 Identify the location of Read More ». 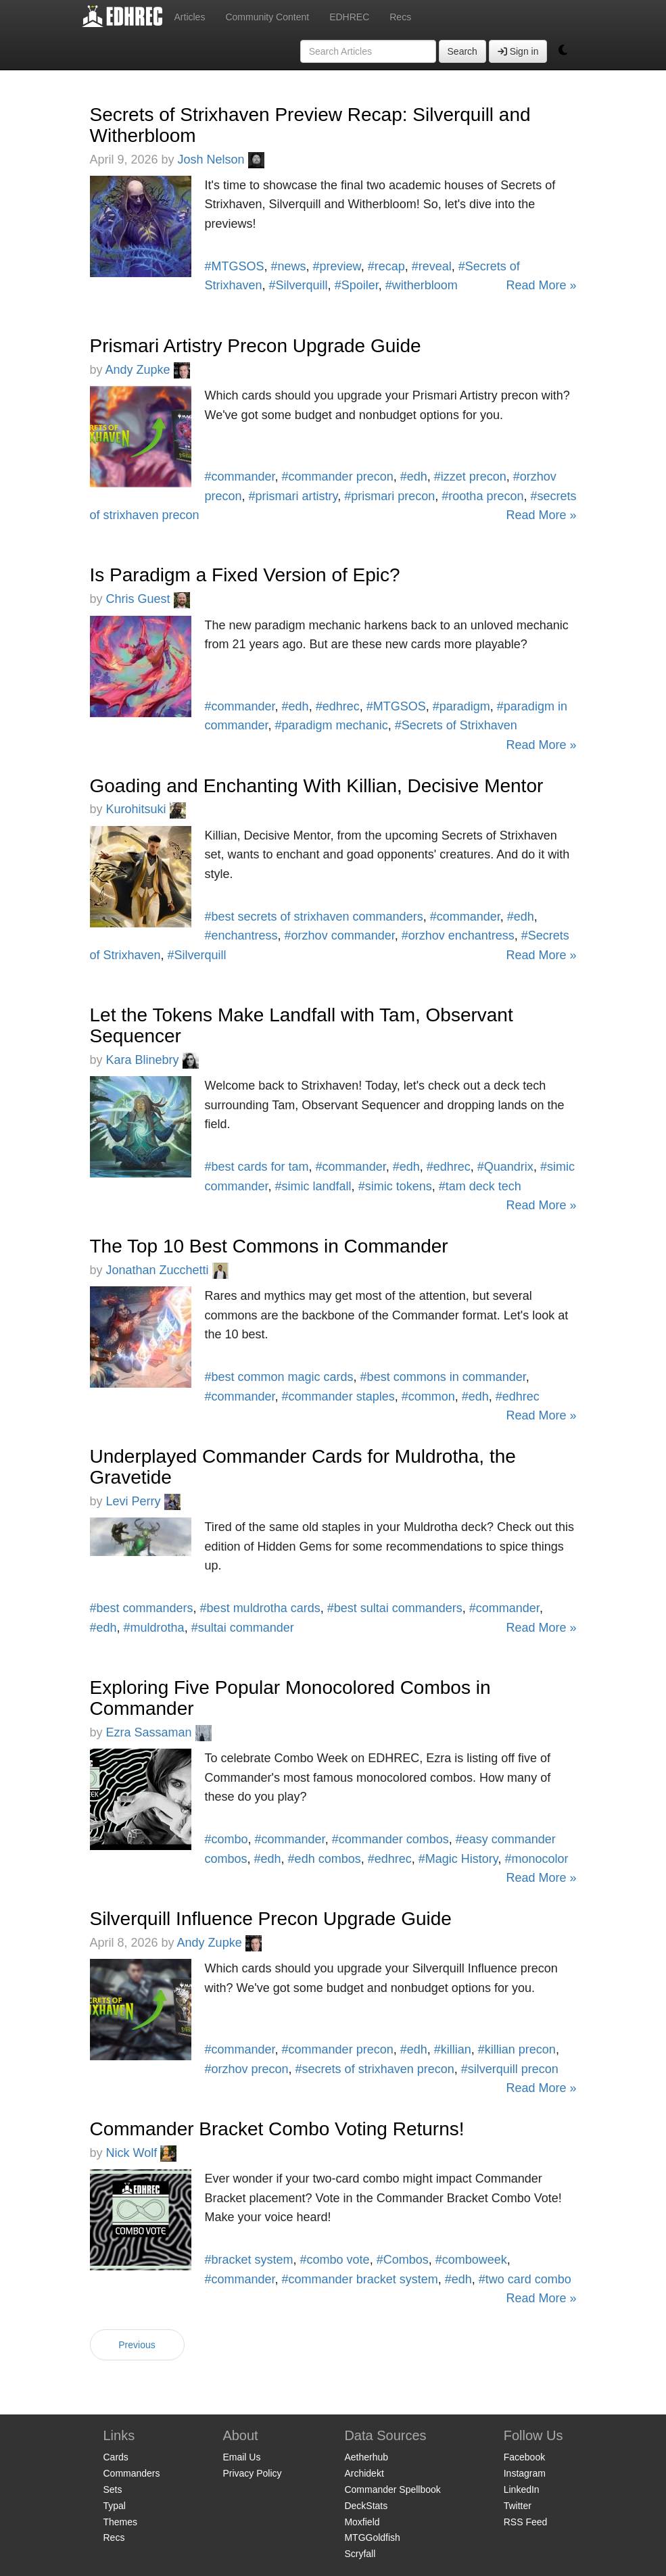
(541, 285).